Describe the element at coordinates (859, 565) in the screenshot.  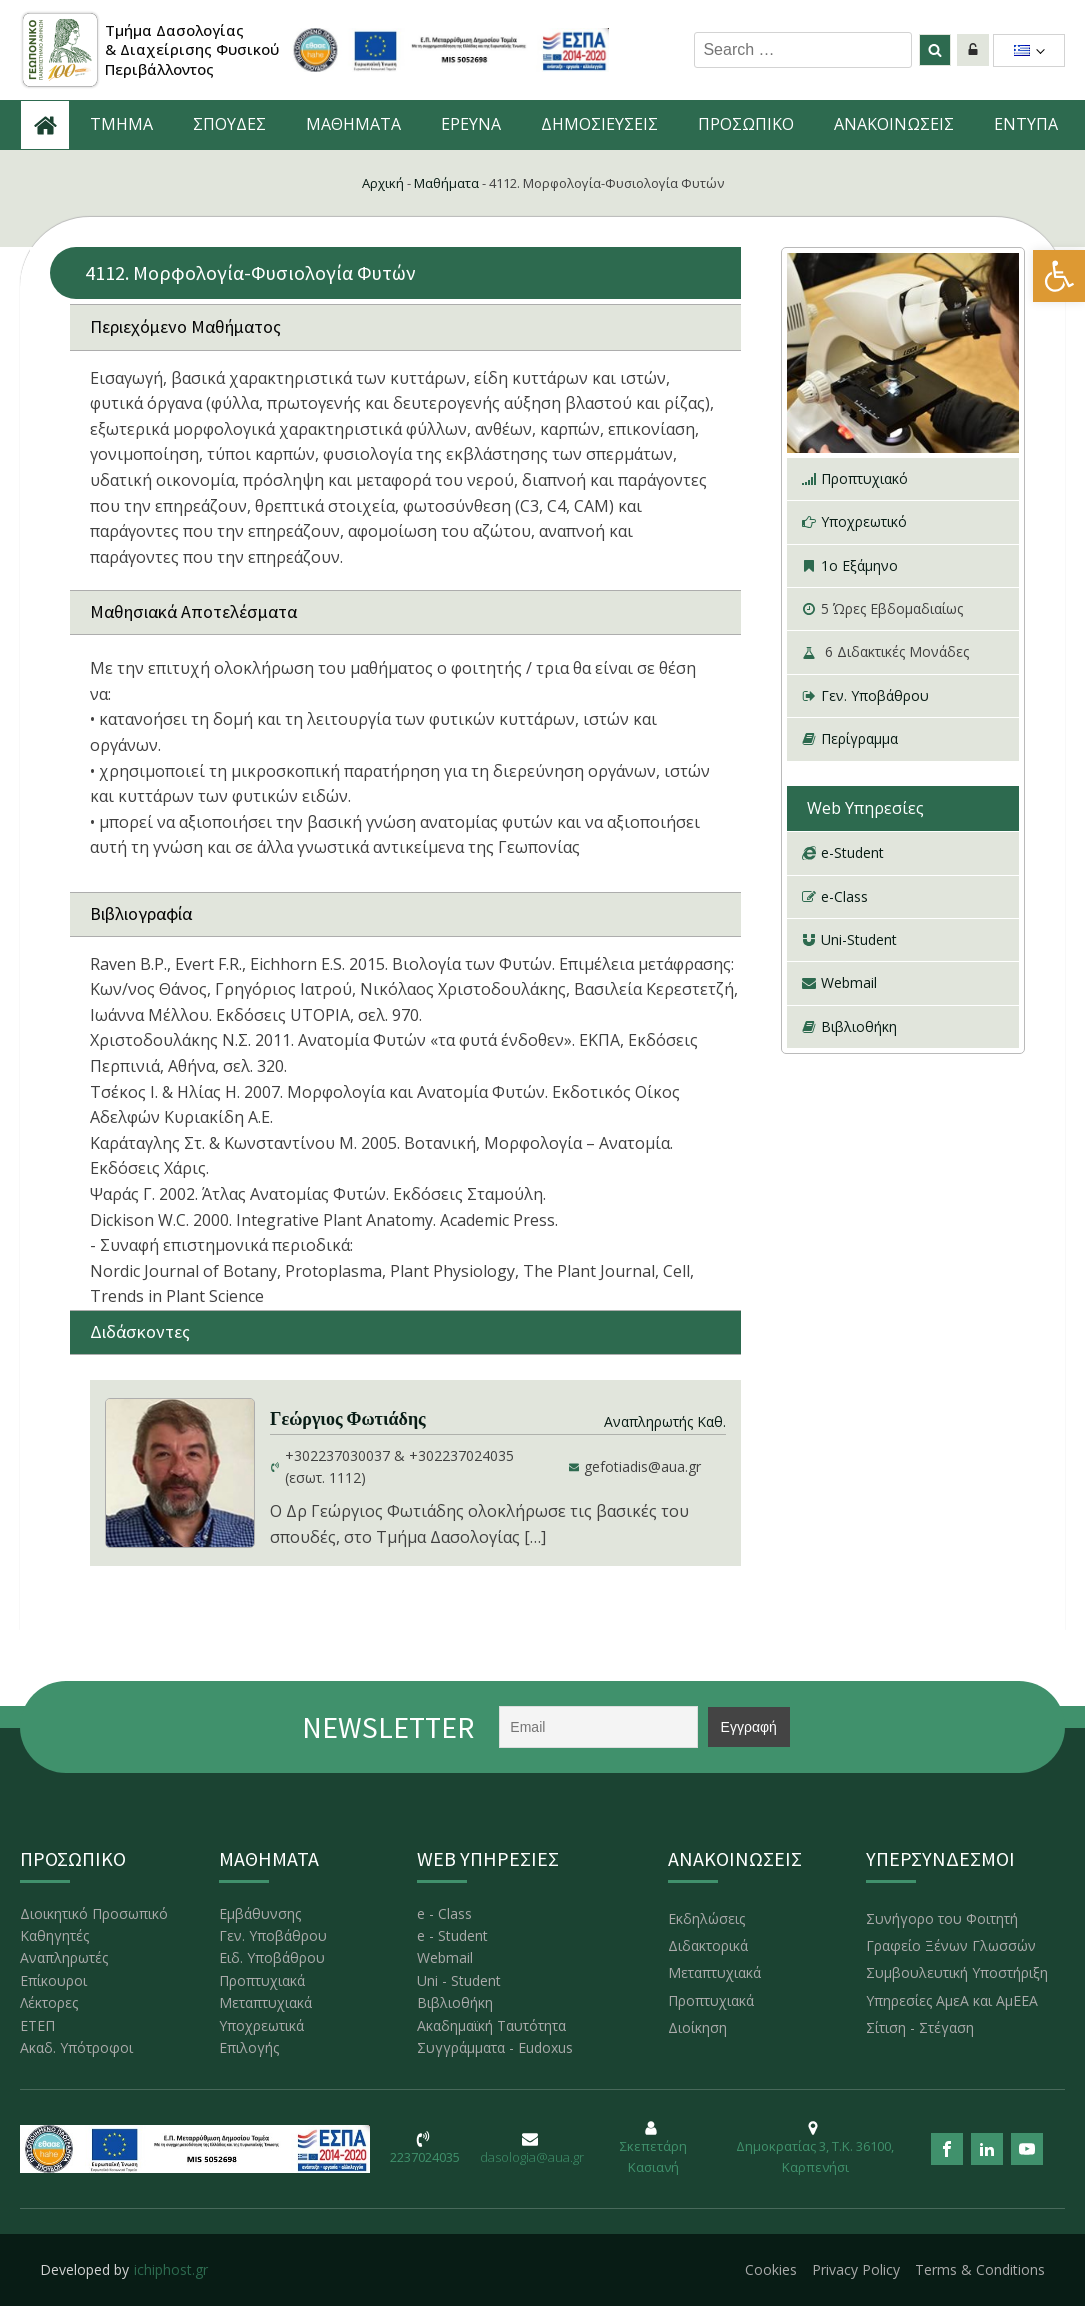
I see `1ο Εξάμηνο` at that location.